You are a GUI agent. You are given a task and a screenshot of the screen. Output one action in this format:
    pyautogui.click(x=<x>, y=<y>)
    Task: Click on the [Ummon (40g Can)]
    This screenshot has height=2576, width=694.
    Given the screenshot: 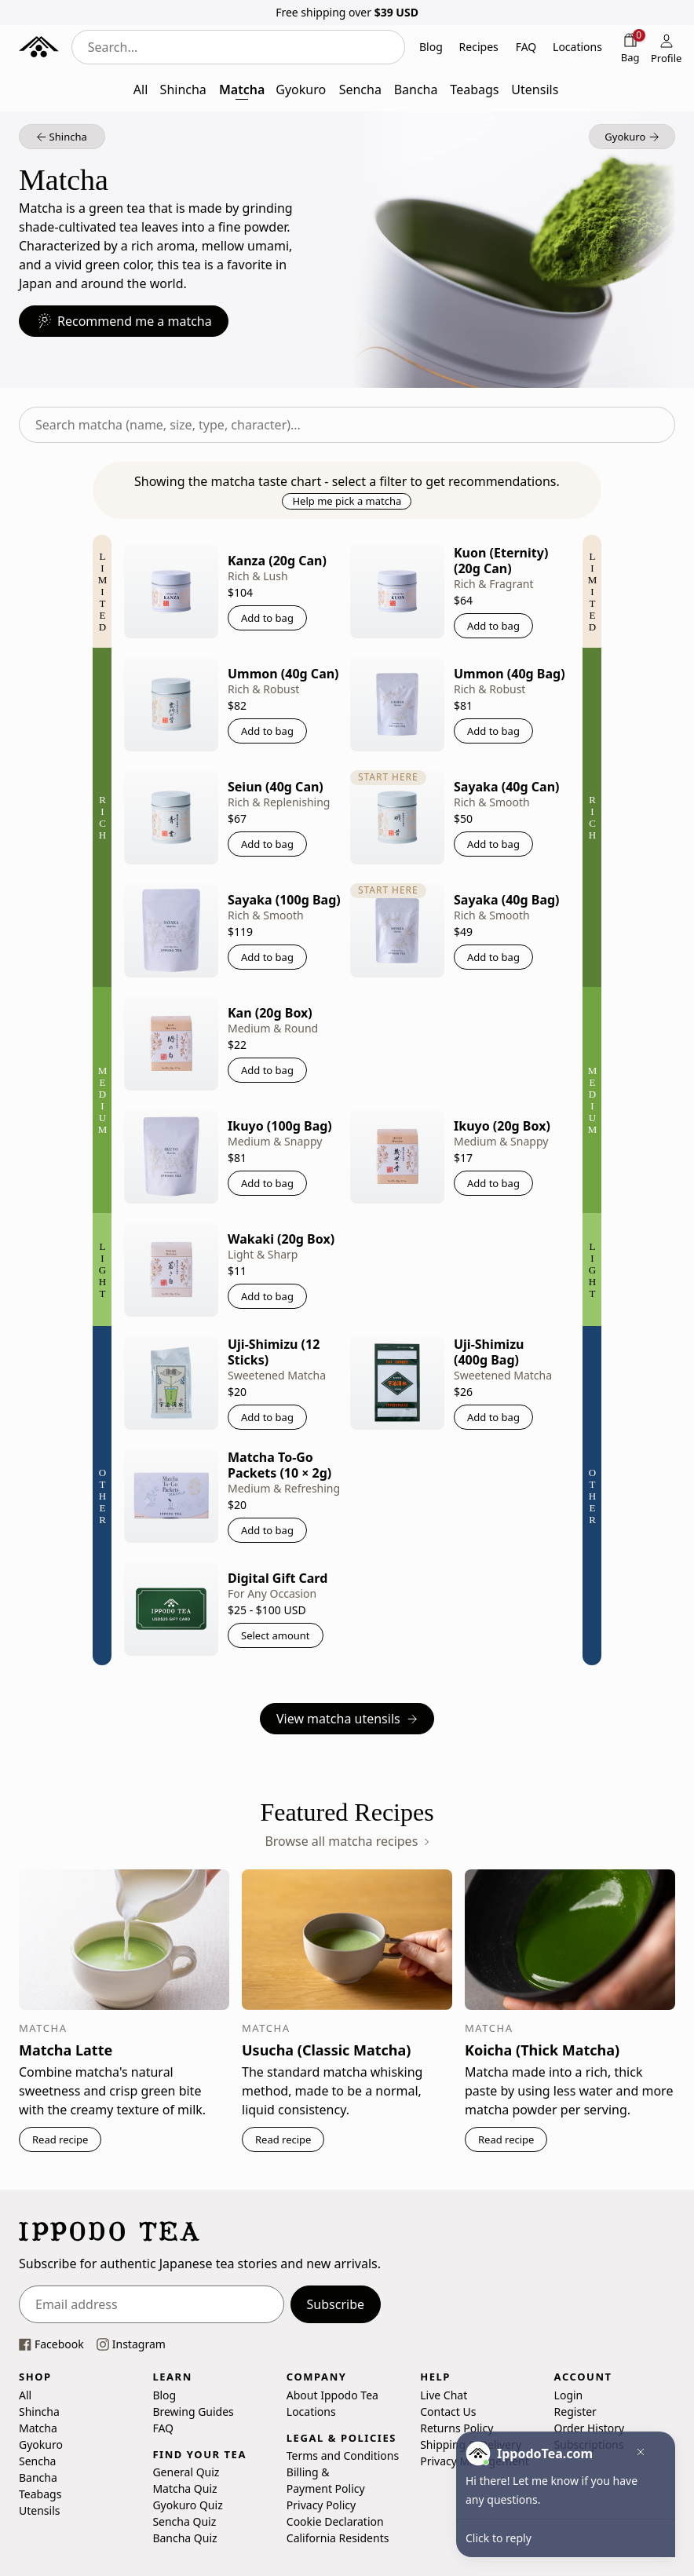 What is the action you would take?
    pyautogui.click(x=171, y=704)
    